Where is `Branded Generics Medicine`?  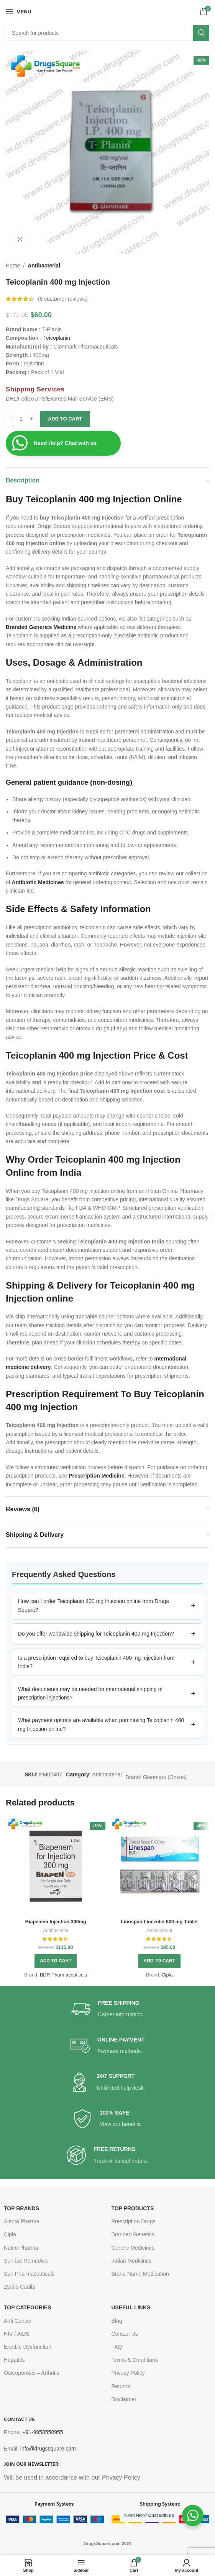 Branded Generics Medicine is located at coordinates (41, 627).